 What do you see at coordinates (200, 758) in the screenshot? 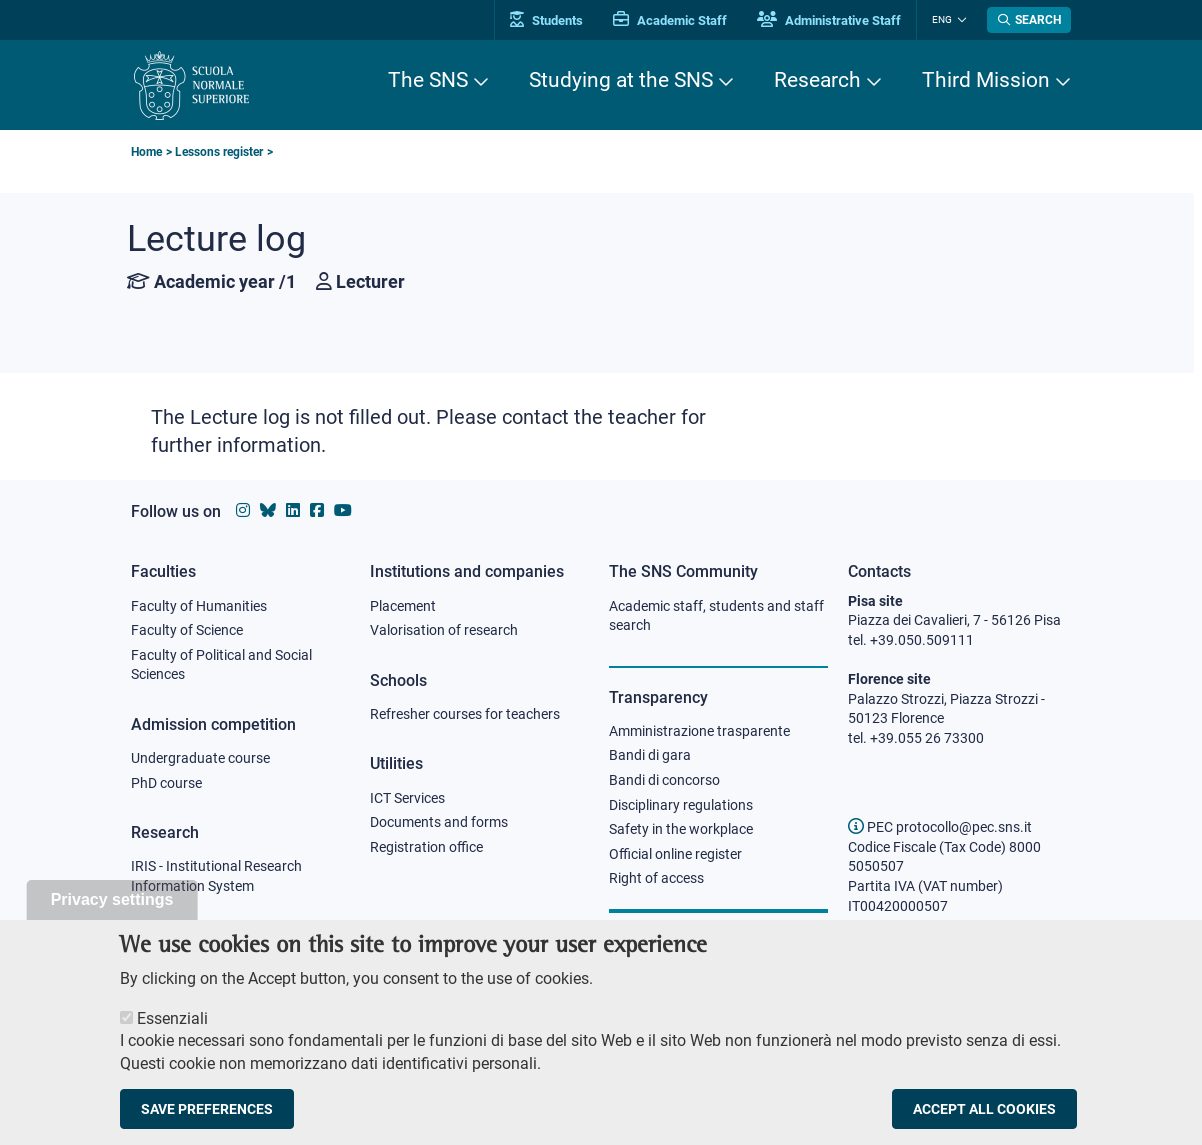
I see `Undergraduate course` at bounding box center [200, 758].